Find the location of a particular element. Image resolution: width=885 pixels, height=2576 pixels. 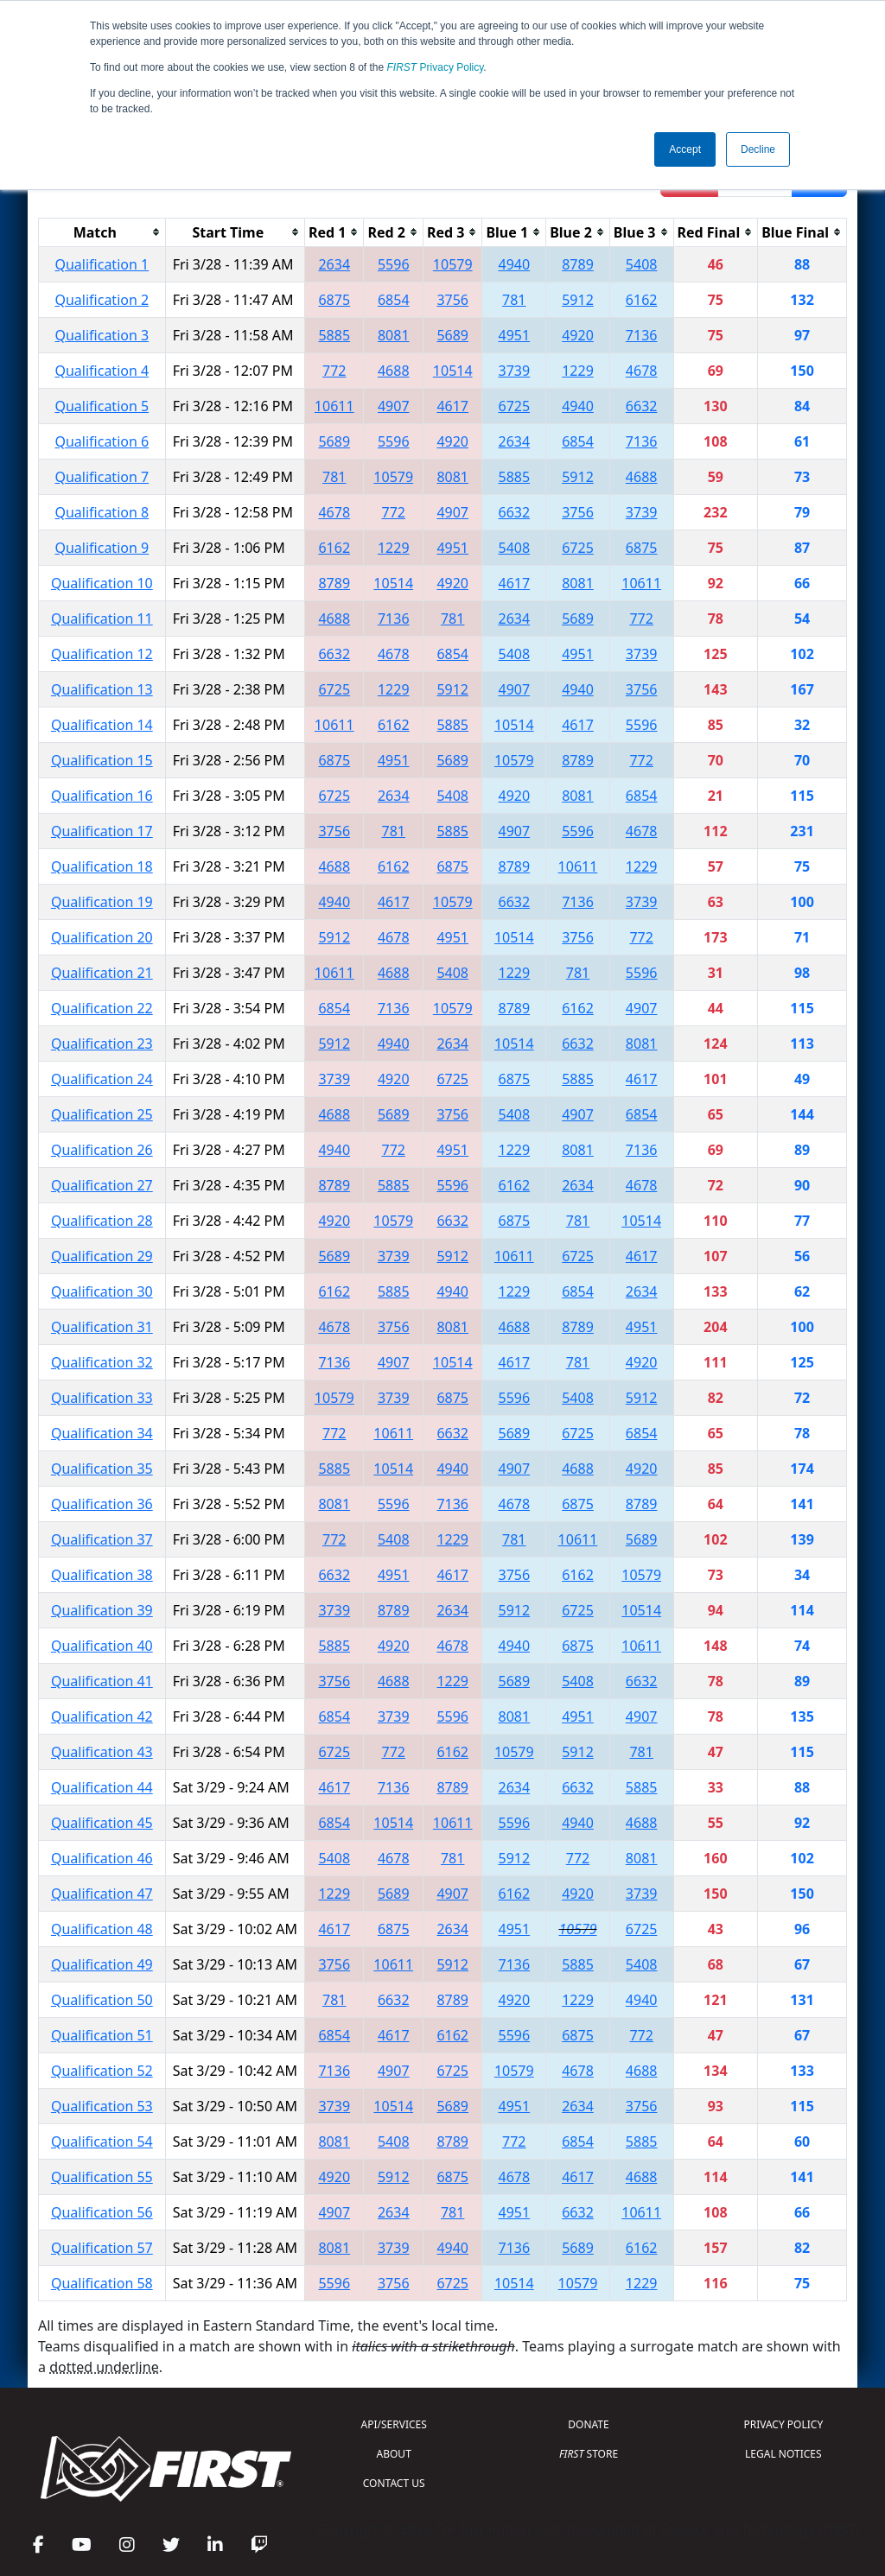

Qualification 27 is located at coordinates (102, 1185).